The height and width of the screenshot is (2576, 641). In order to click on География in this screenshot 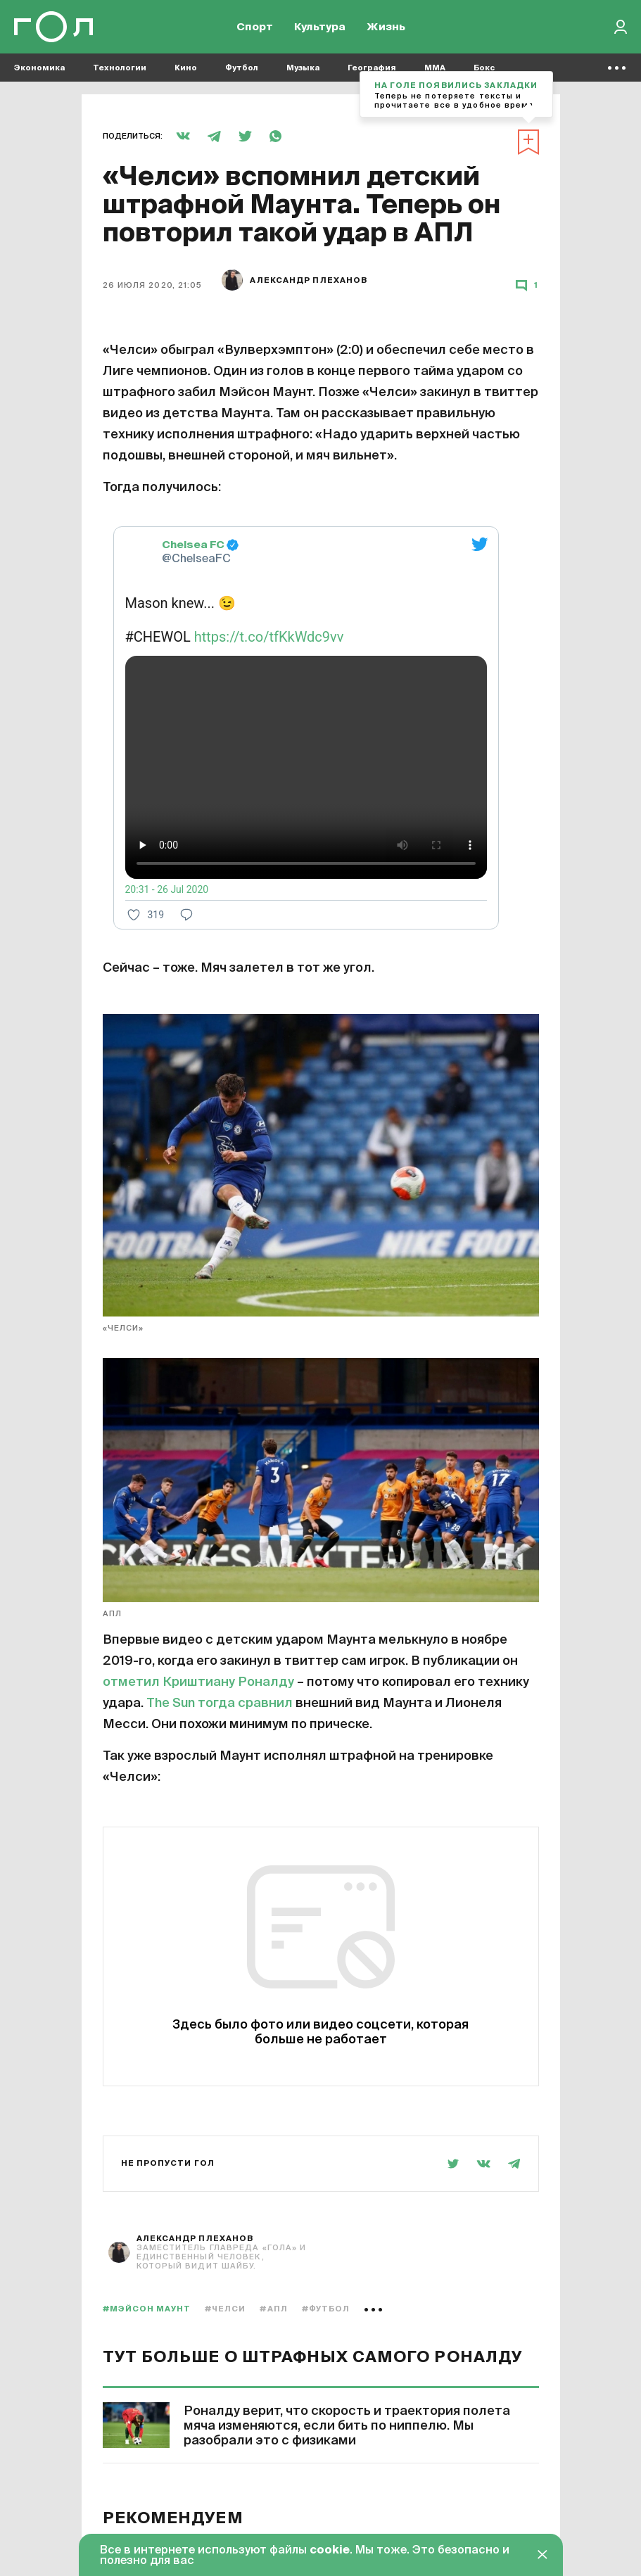, I will do `click(372, 71)`.